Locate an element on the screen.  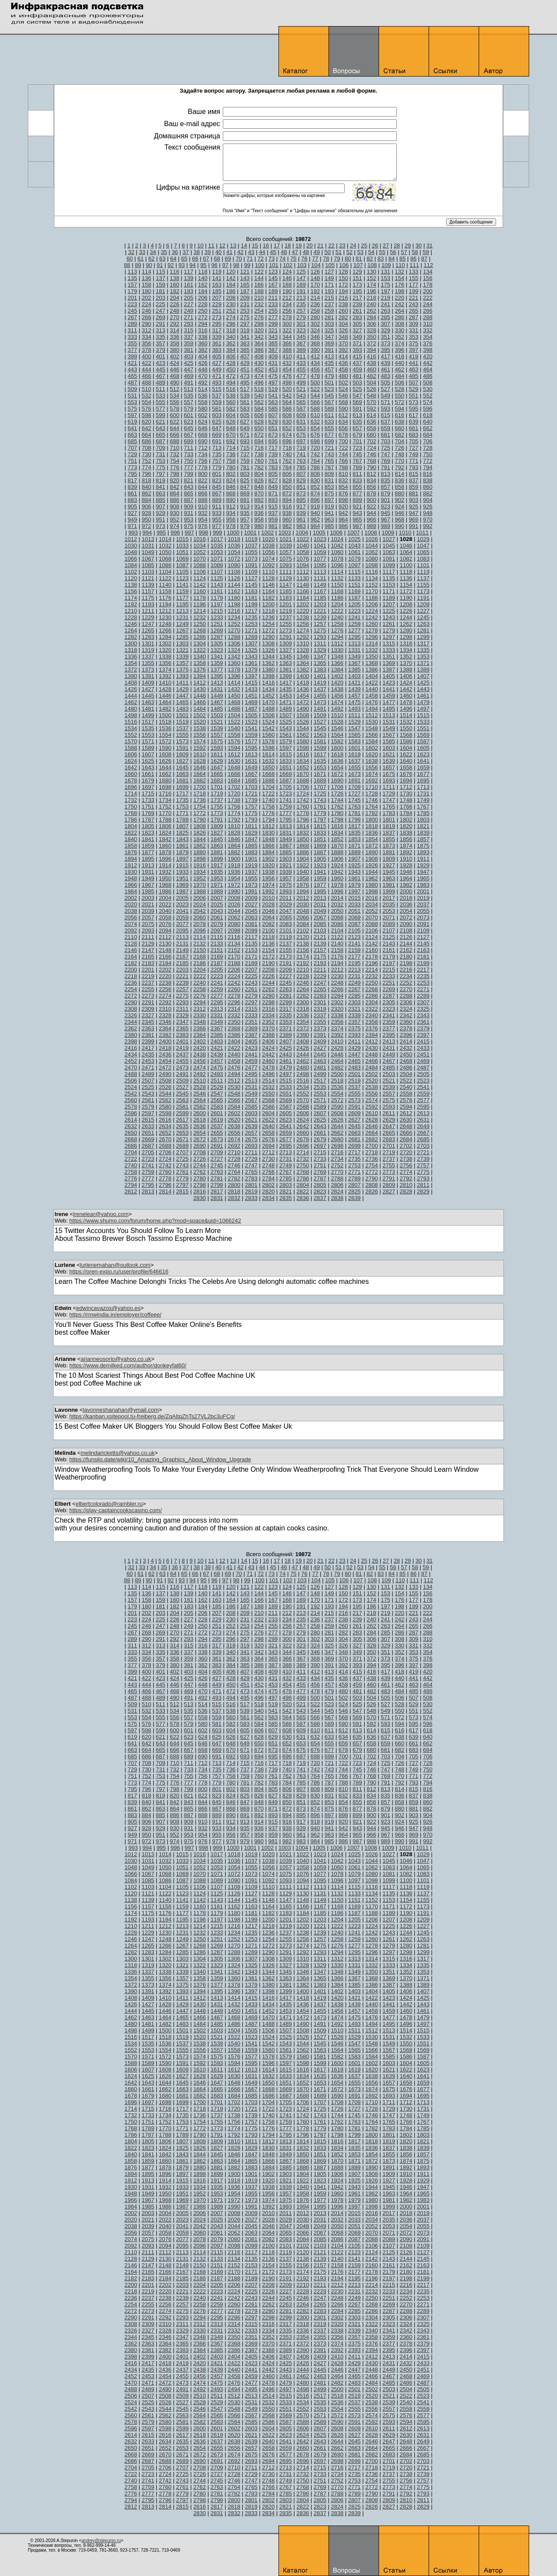
1793 is located at coordinates (251, 819).